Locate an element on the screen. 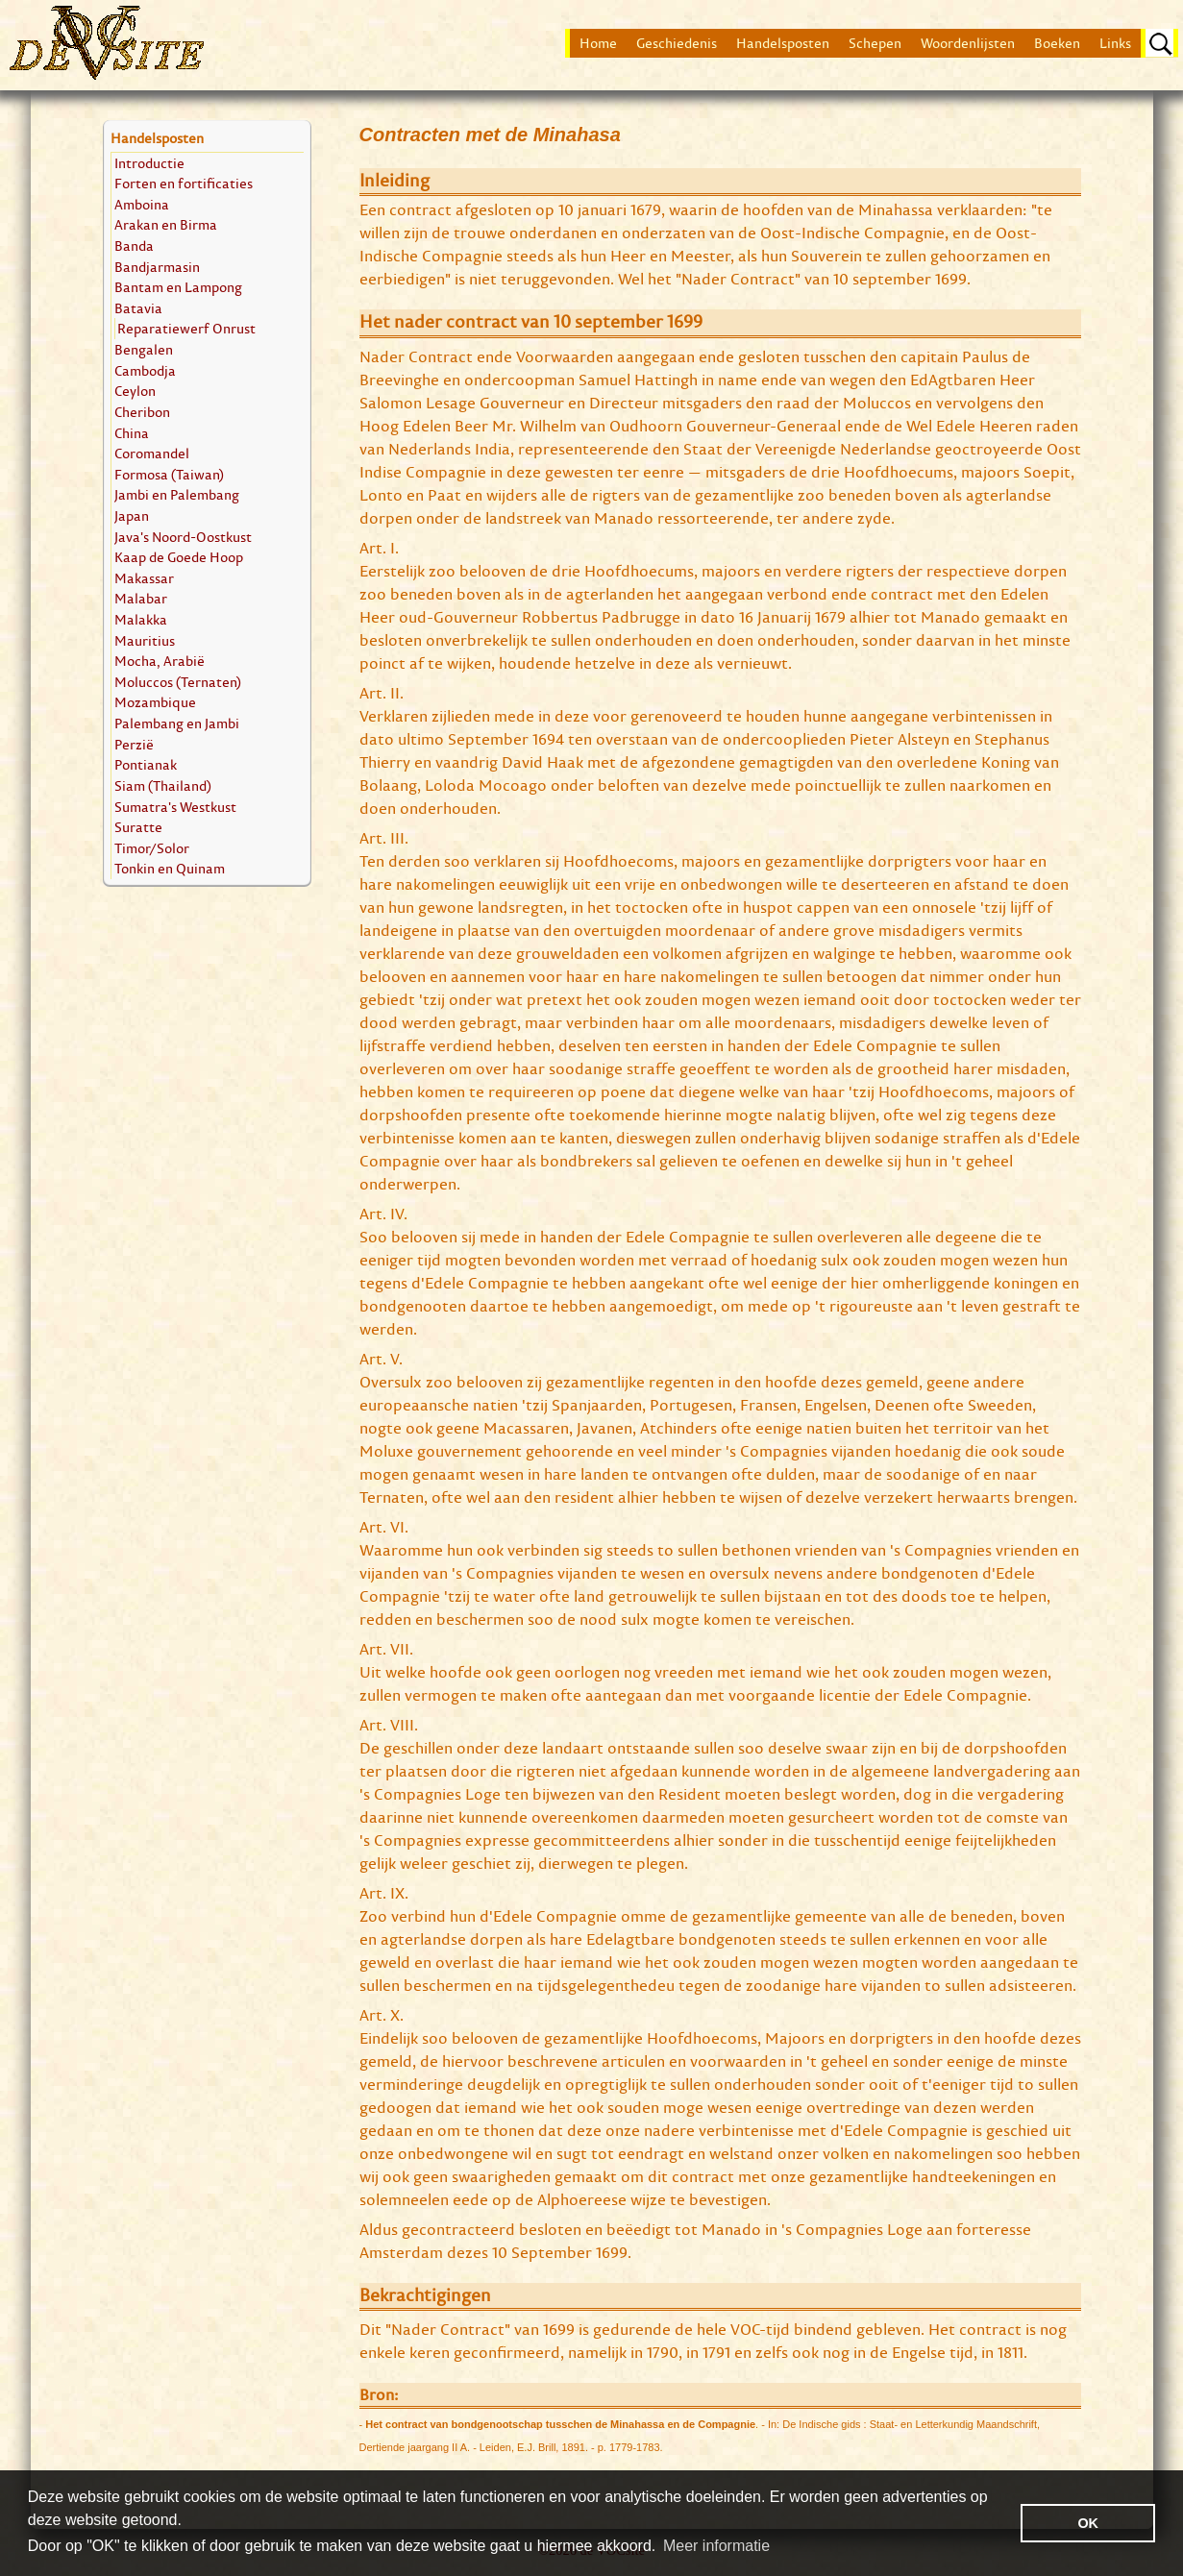  Mocha, Arabië is located at coordinates (159, 660).